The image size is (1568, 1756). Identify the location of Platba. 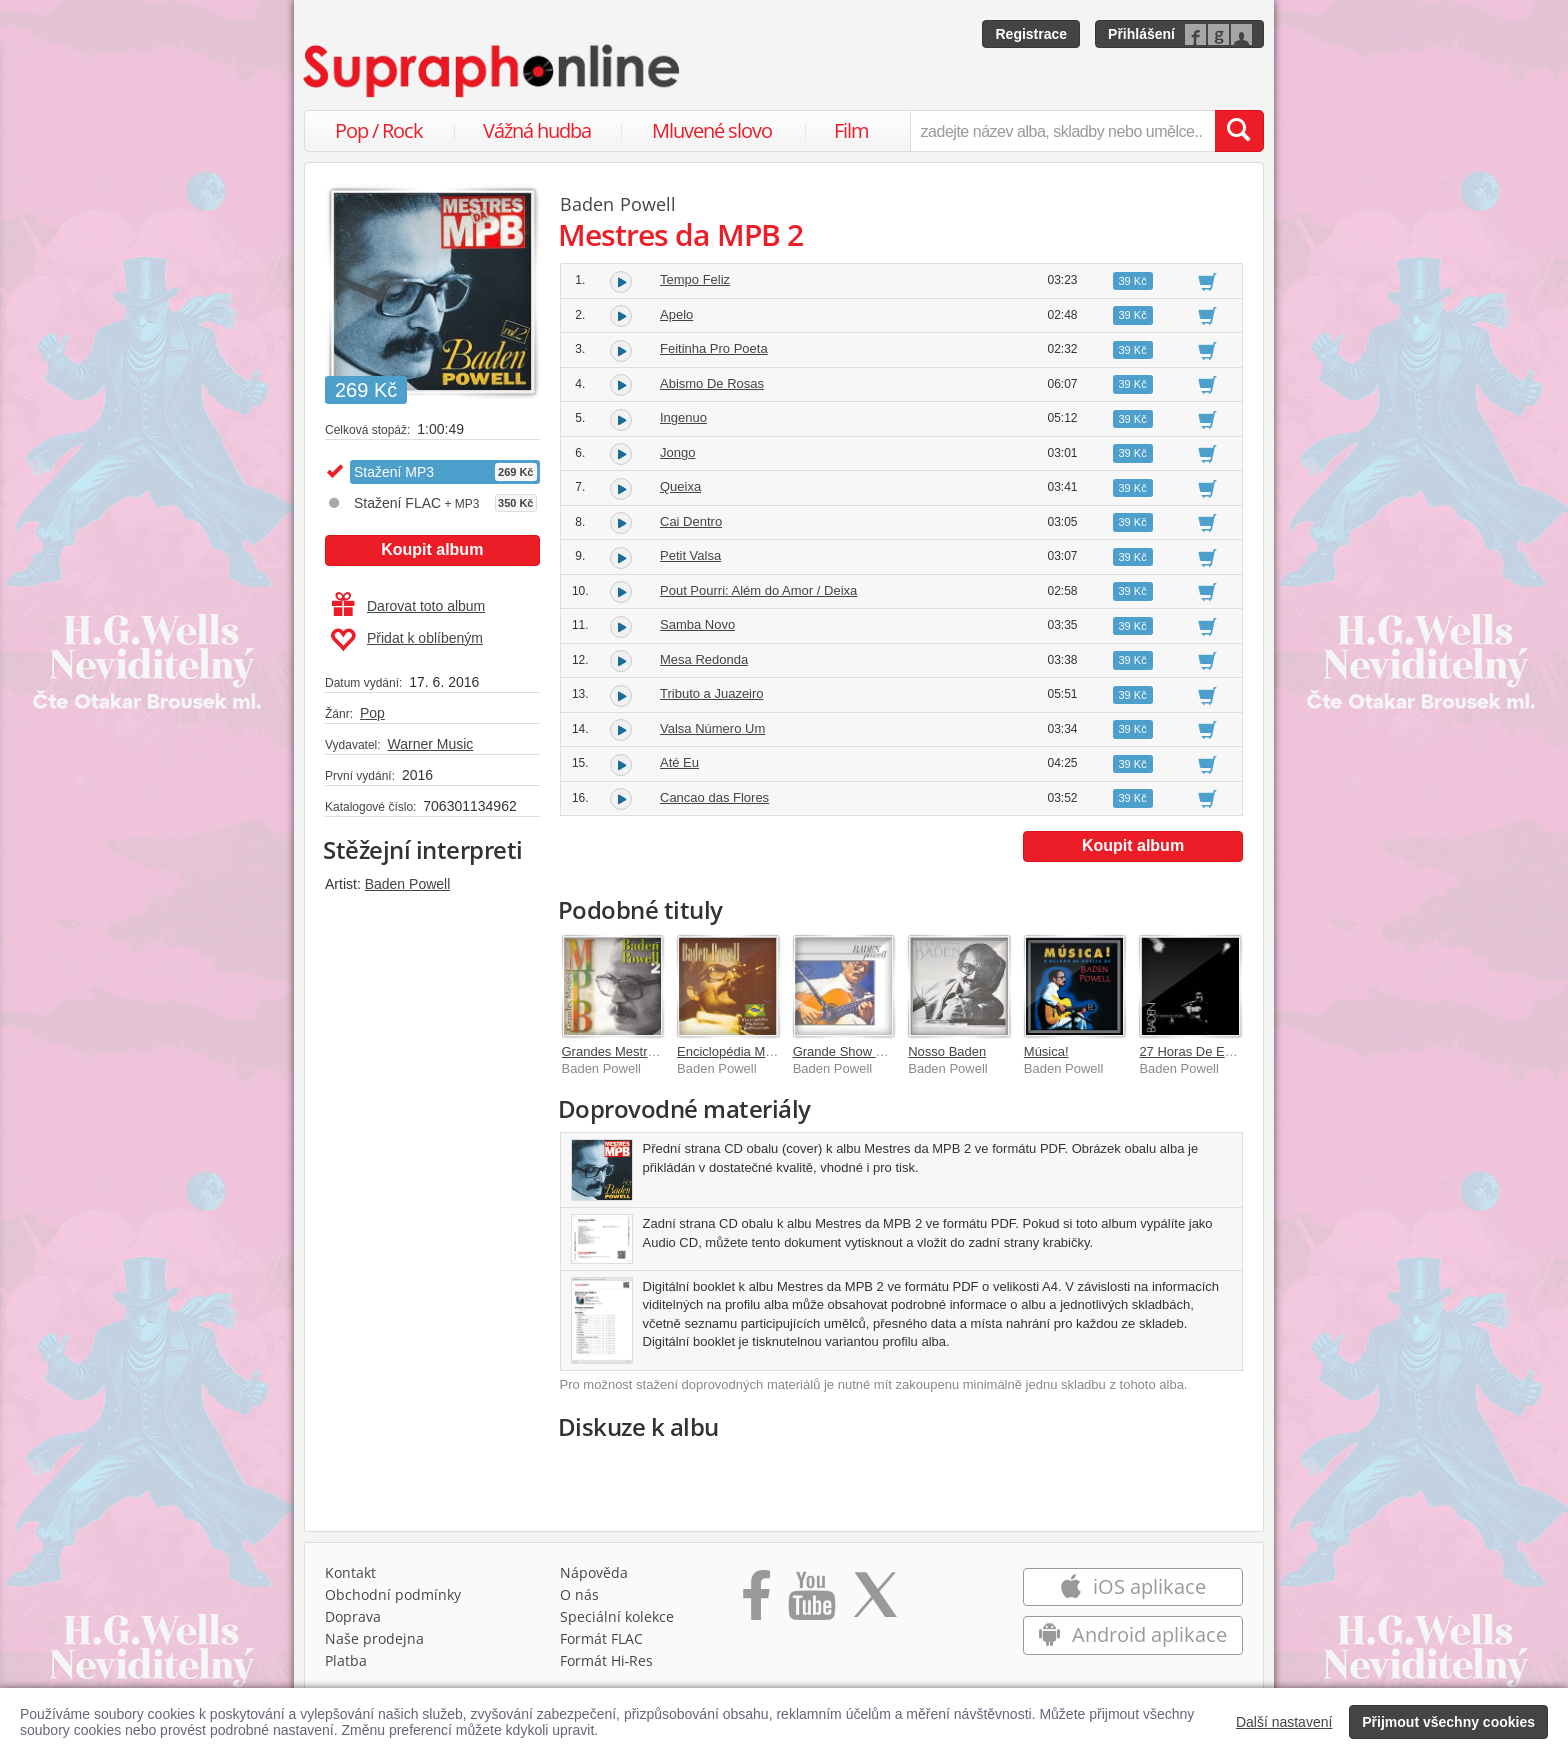
(346, 1660).